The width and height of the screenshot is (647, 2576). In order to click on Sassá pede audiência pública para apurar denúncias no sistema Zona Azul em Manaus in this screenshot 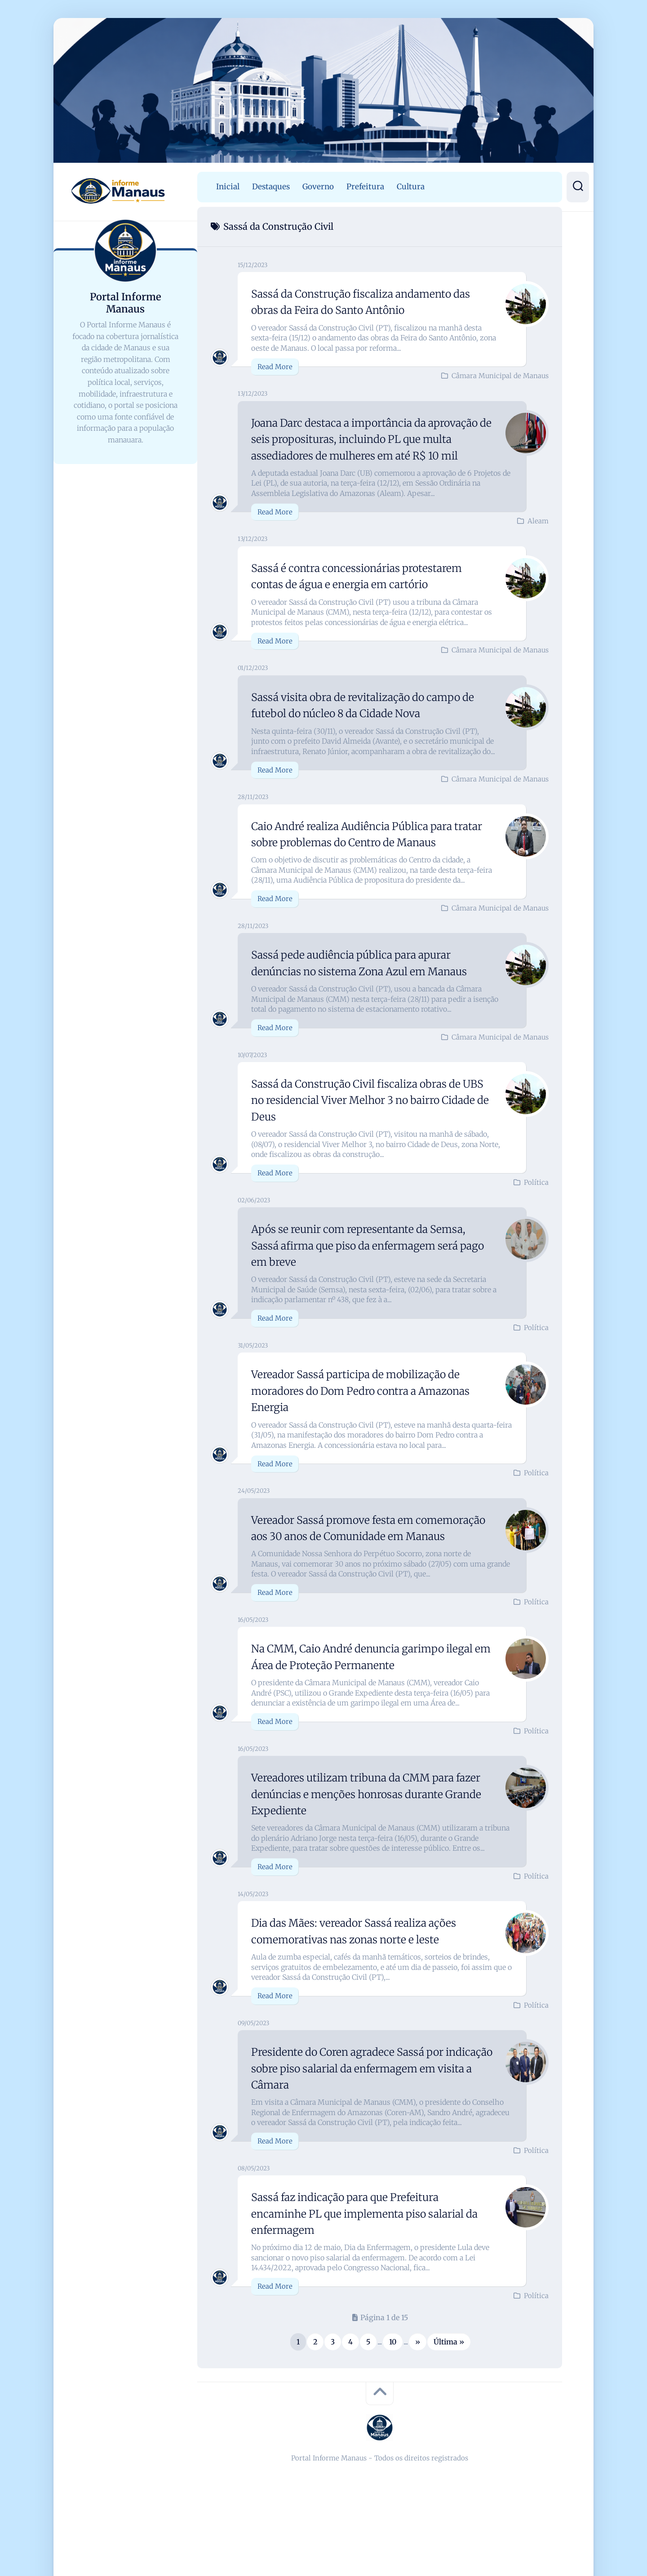, I will do `click(363, 987)`.